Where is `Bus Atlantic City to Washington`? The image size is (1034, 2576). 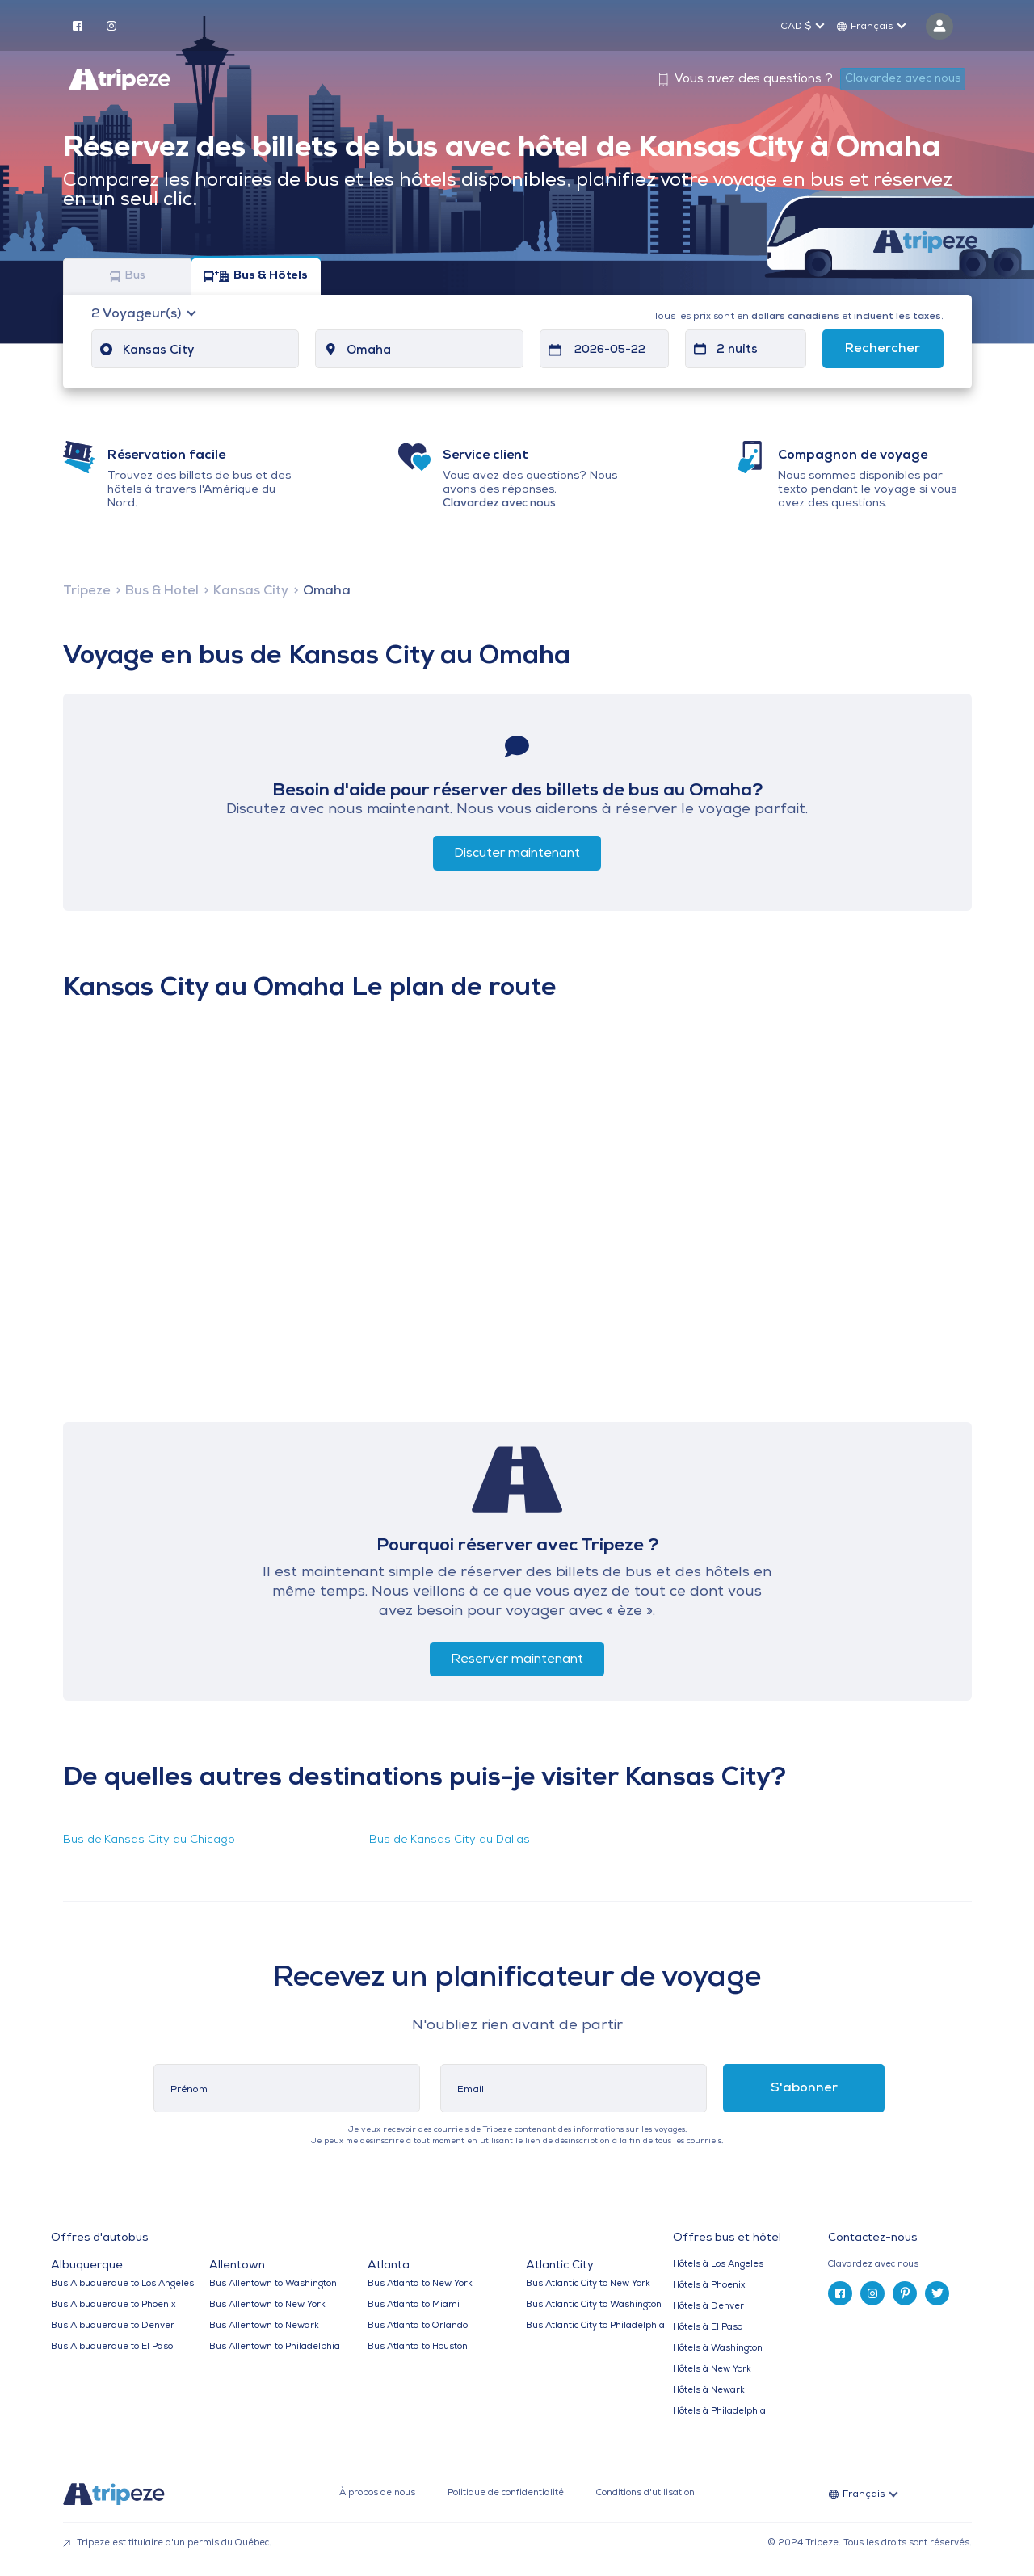
Bus Atlantic City to Washington is located at coordinates (594, 2305).